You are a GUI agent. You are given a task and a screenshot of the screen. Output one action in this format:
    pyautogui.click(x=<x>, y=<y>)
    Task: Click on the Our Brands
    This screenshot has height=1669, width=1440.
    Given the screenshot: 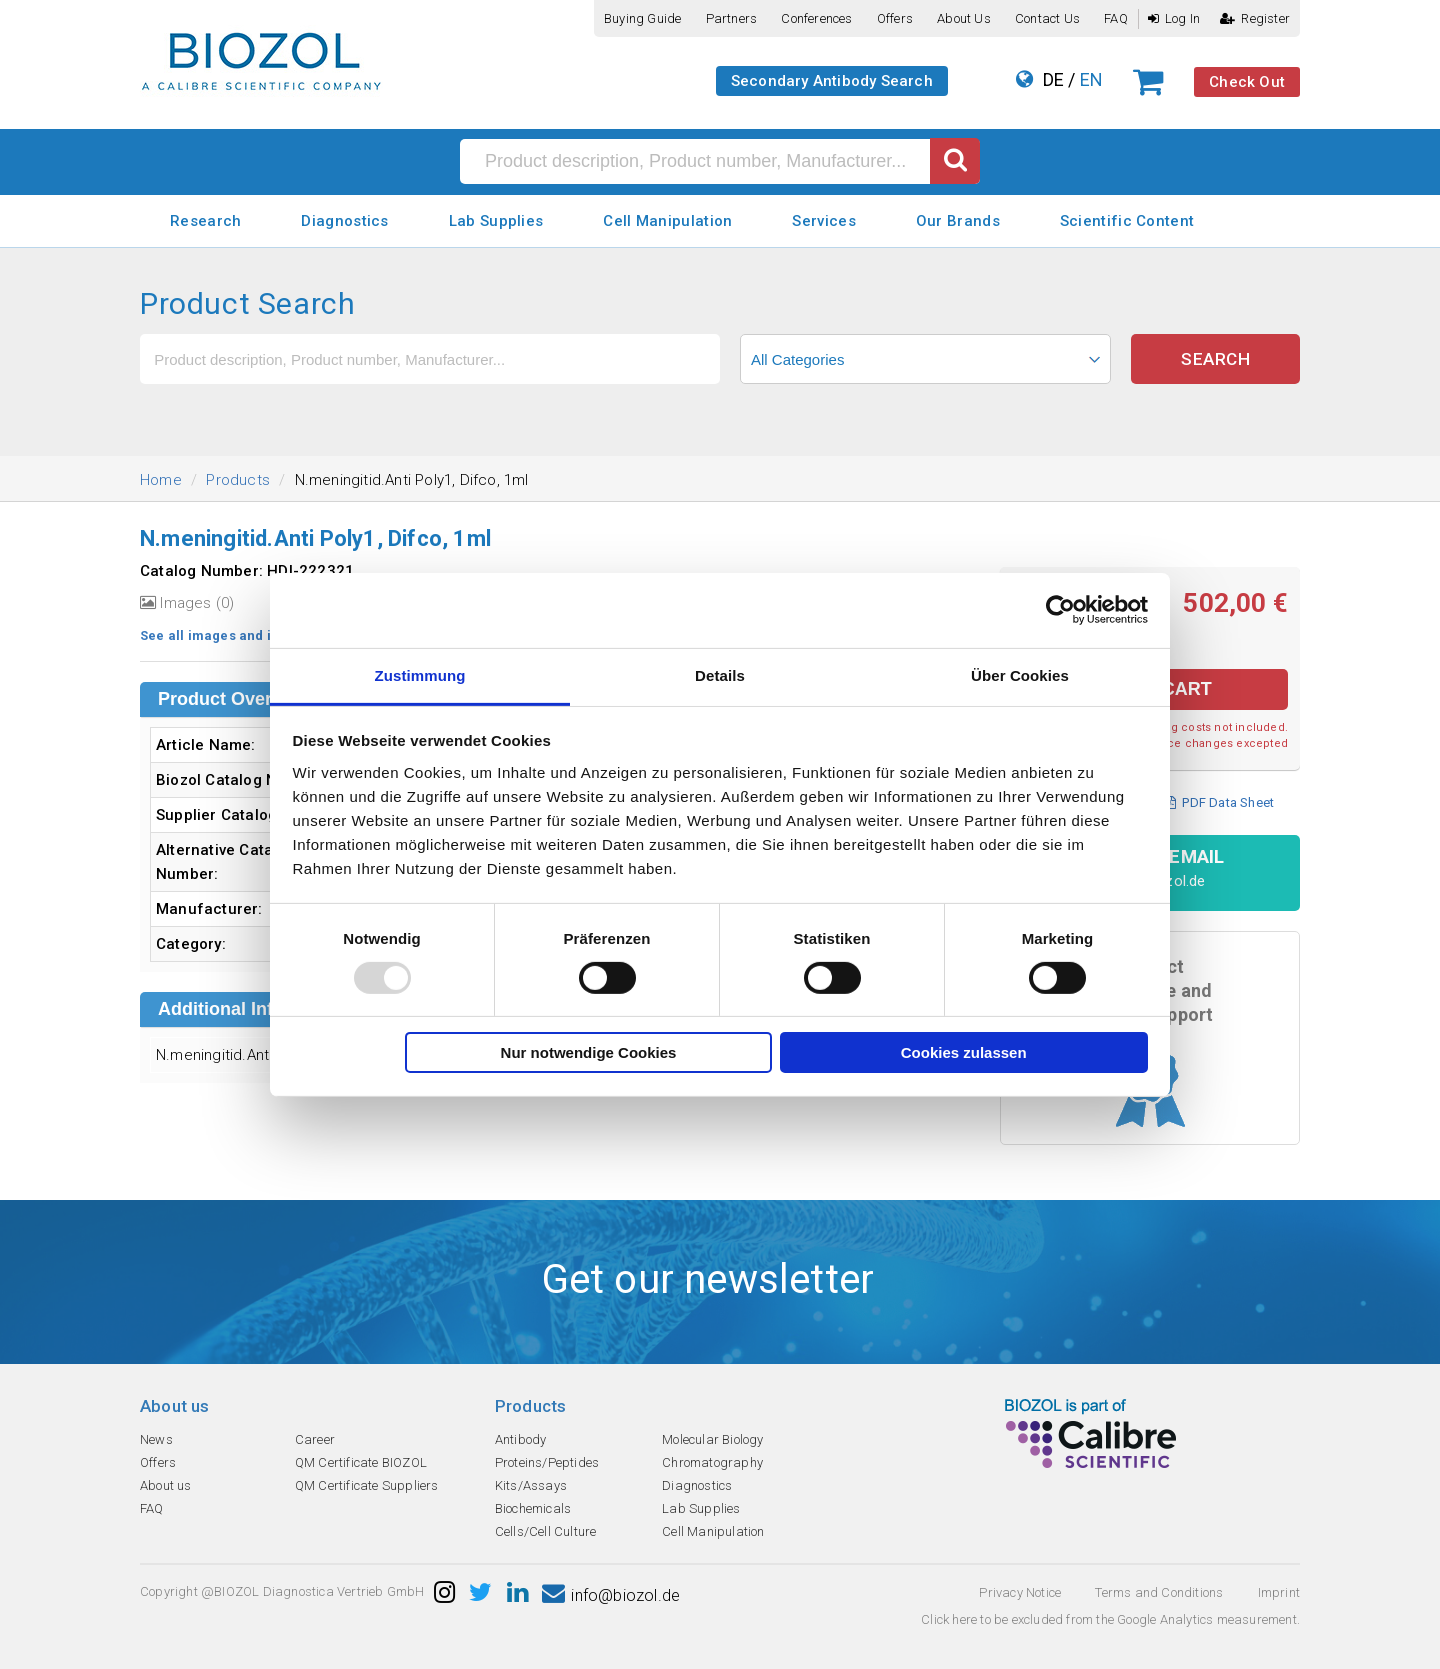 What is the action you would take?
    pyautogui.click(x=958, y=221)
    